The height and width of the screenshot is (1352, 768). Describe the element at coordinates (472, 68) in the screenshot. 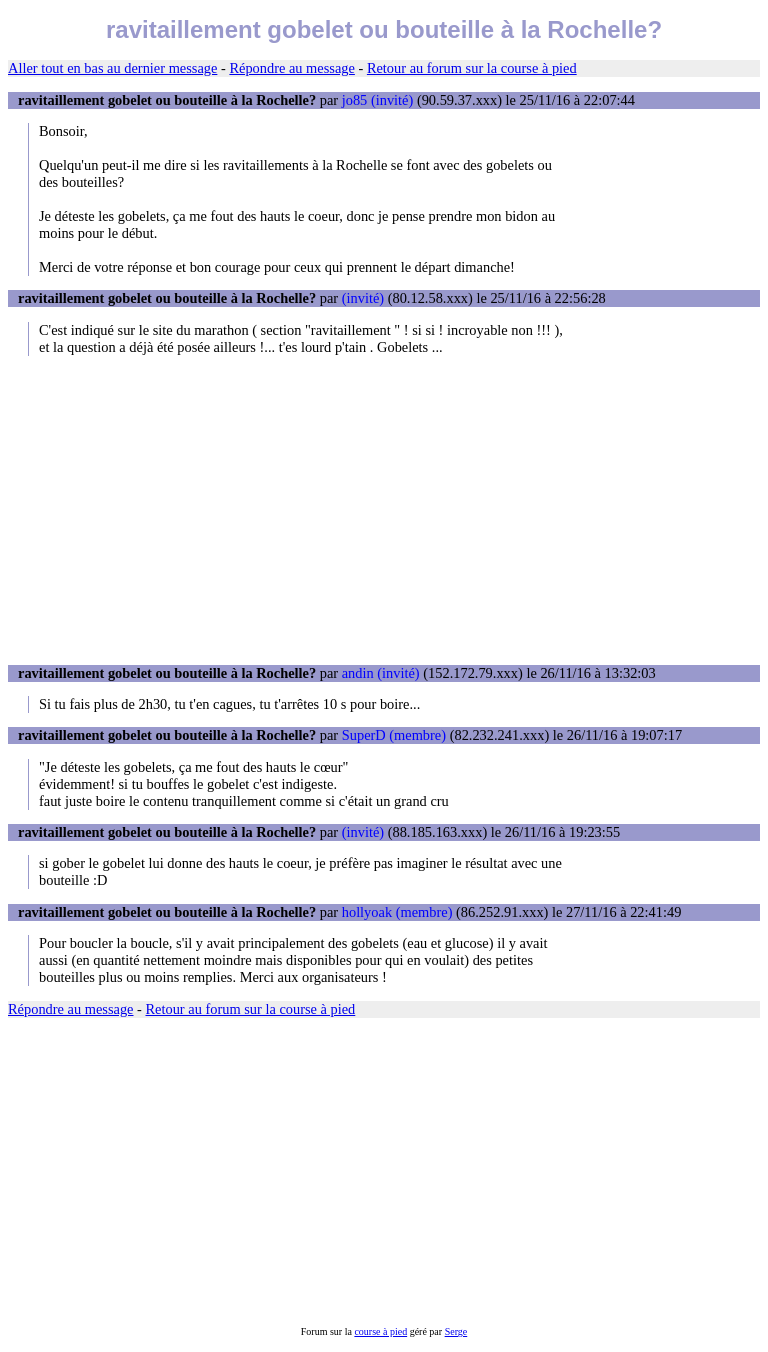

I see `Retour au forum sur la course à pied` at that location.